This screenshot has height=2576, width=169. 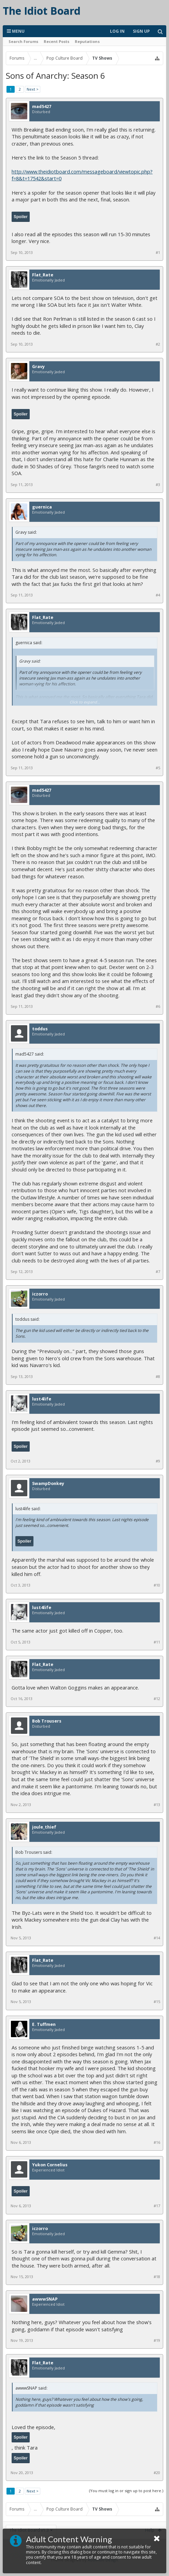 What do you see at coordinates (158, 768) in the screenshot?
I see `#5` at bounding box center [158, 768].